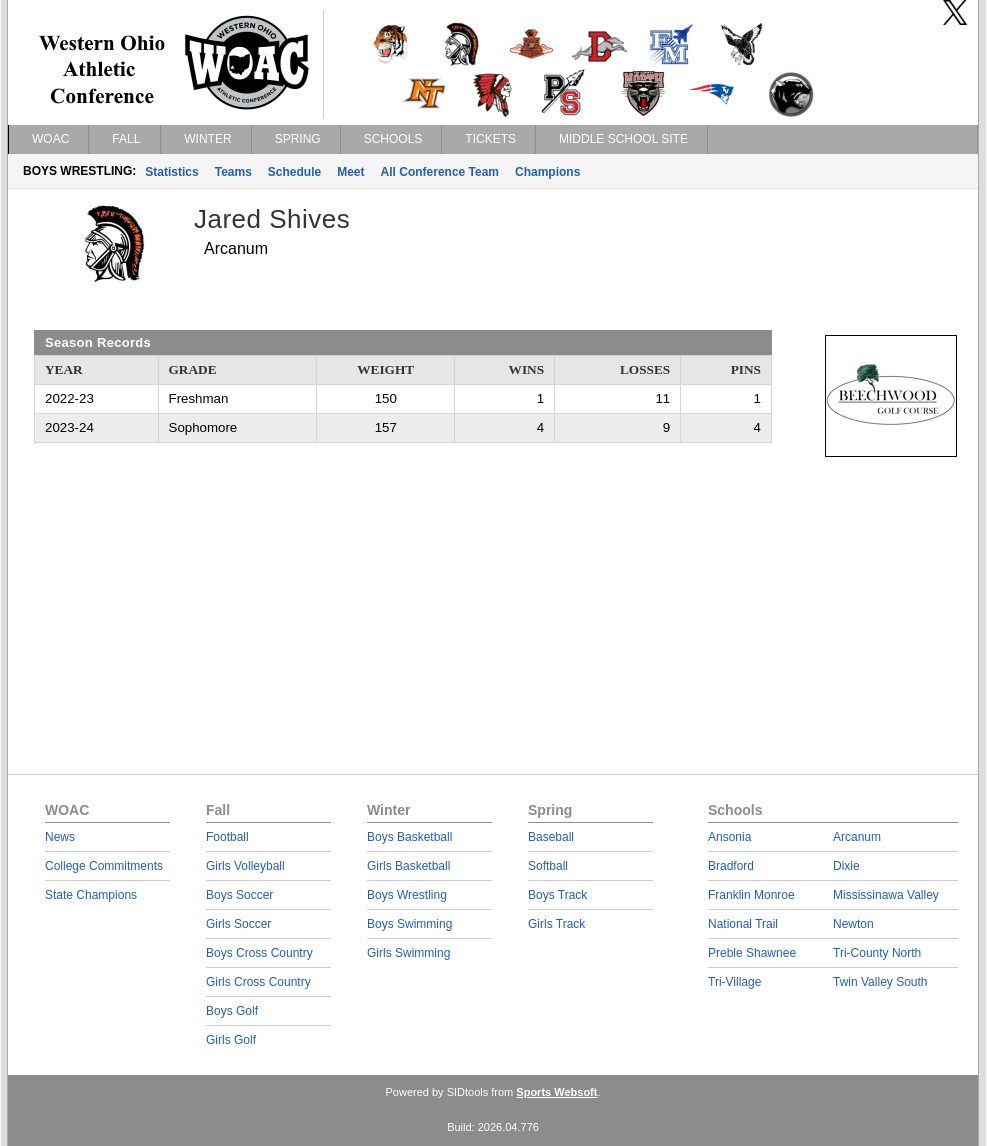 The height and width of the screenshot is (1146, 987). What do you see at coordinates (60, 837) in the screenshot?
I see `News` at bounding box center [60, 837].